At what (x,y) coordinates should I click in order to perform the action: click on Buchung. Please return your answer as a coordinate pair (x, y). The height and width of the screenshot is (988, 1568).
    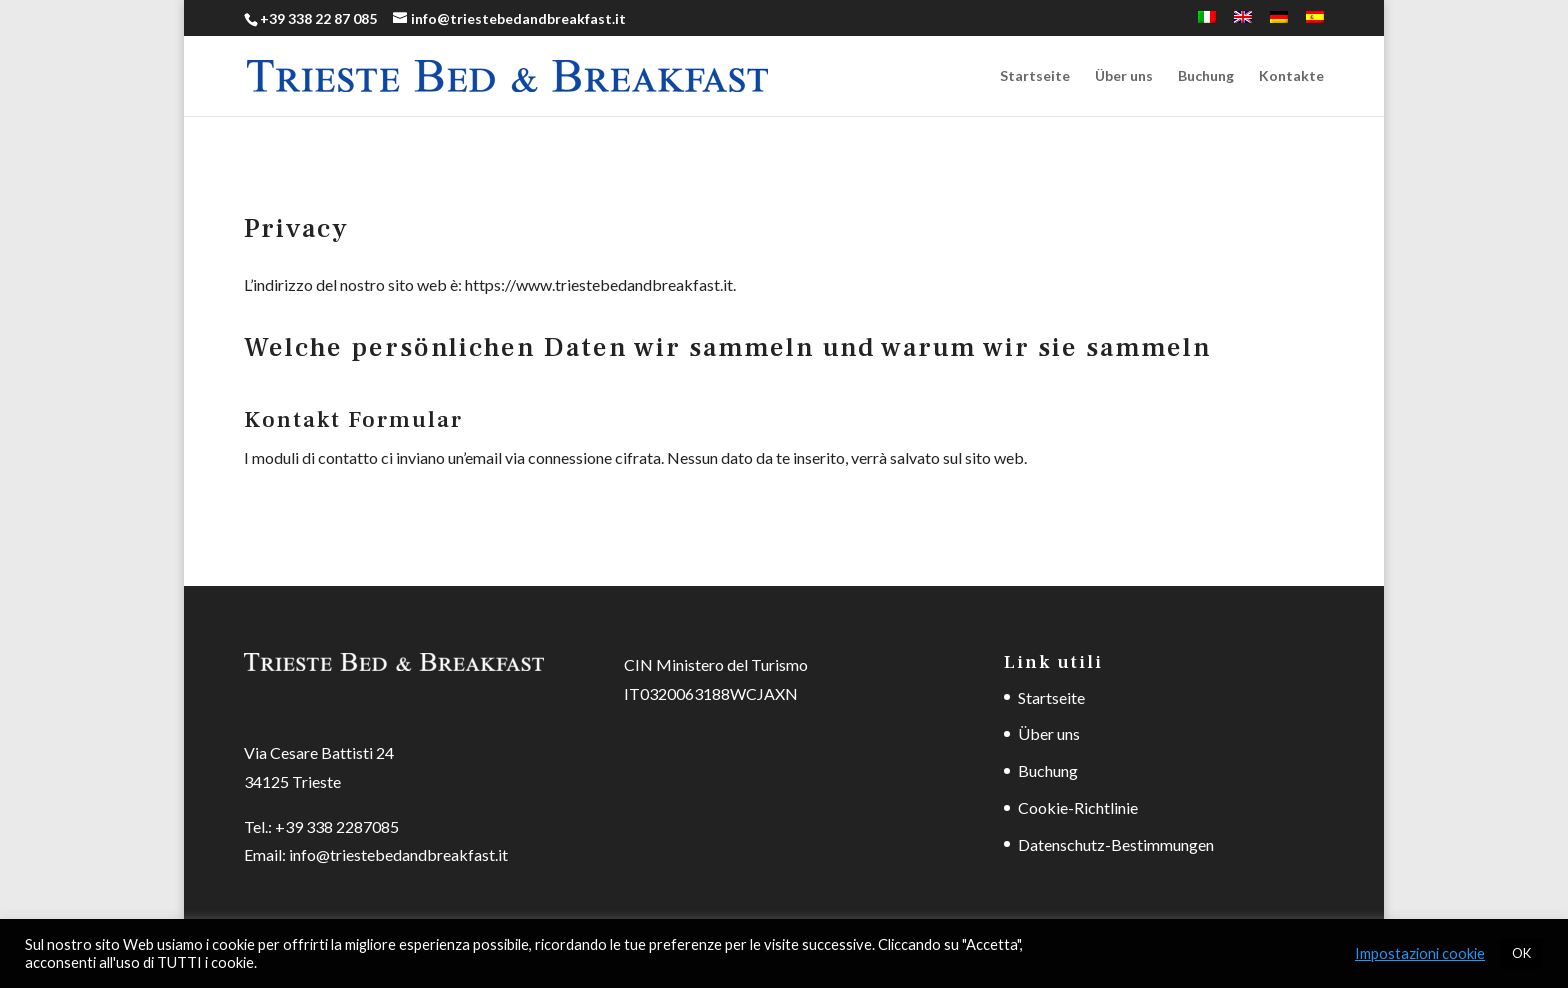
    Looking at the image, I should click on (1206, 76).